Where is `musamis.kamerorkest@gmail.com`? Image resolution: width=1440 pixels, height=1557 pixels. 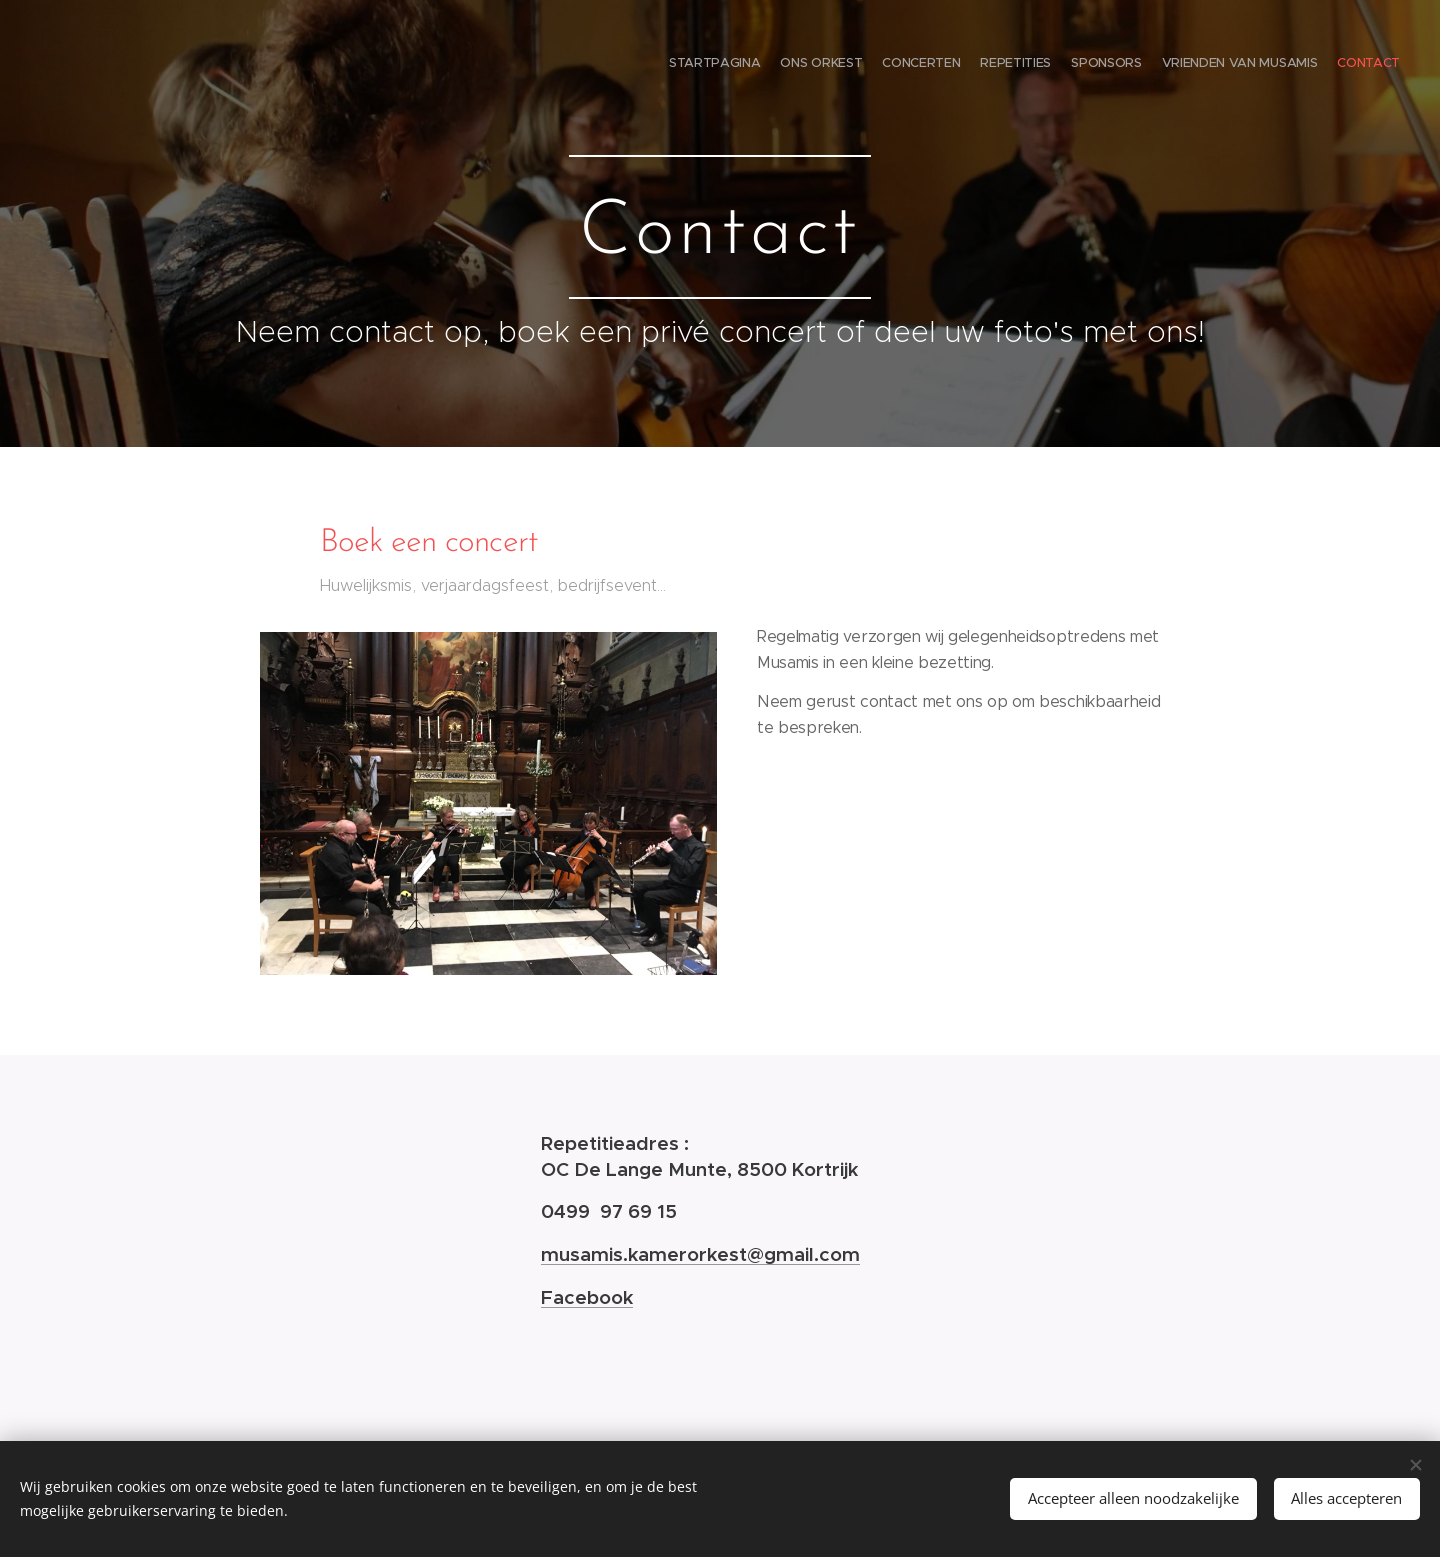
musamis.kamerorkest@gmail.com is located at coordinates (700, 1254).